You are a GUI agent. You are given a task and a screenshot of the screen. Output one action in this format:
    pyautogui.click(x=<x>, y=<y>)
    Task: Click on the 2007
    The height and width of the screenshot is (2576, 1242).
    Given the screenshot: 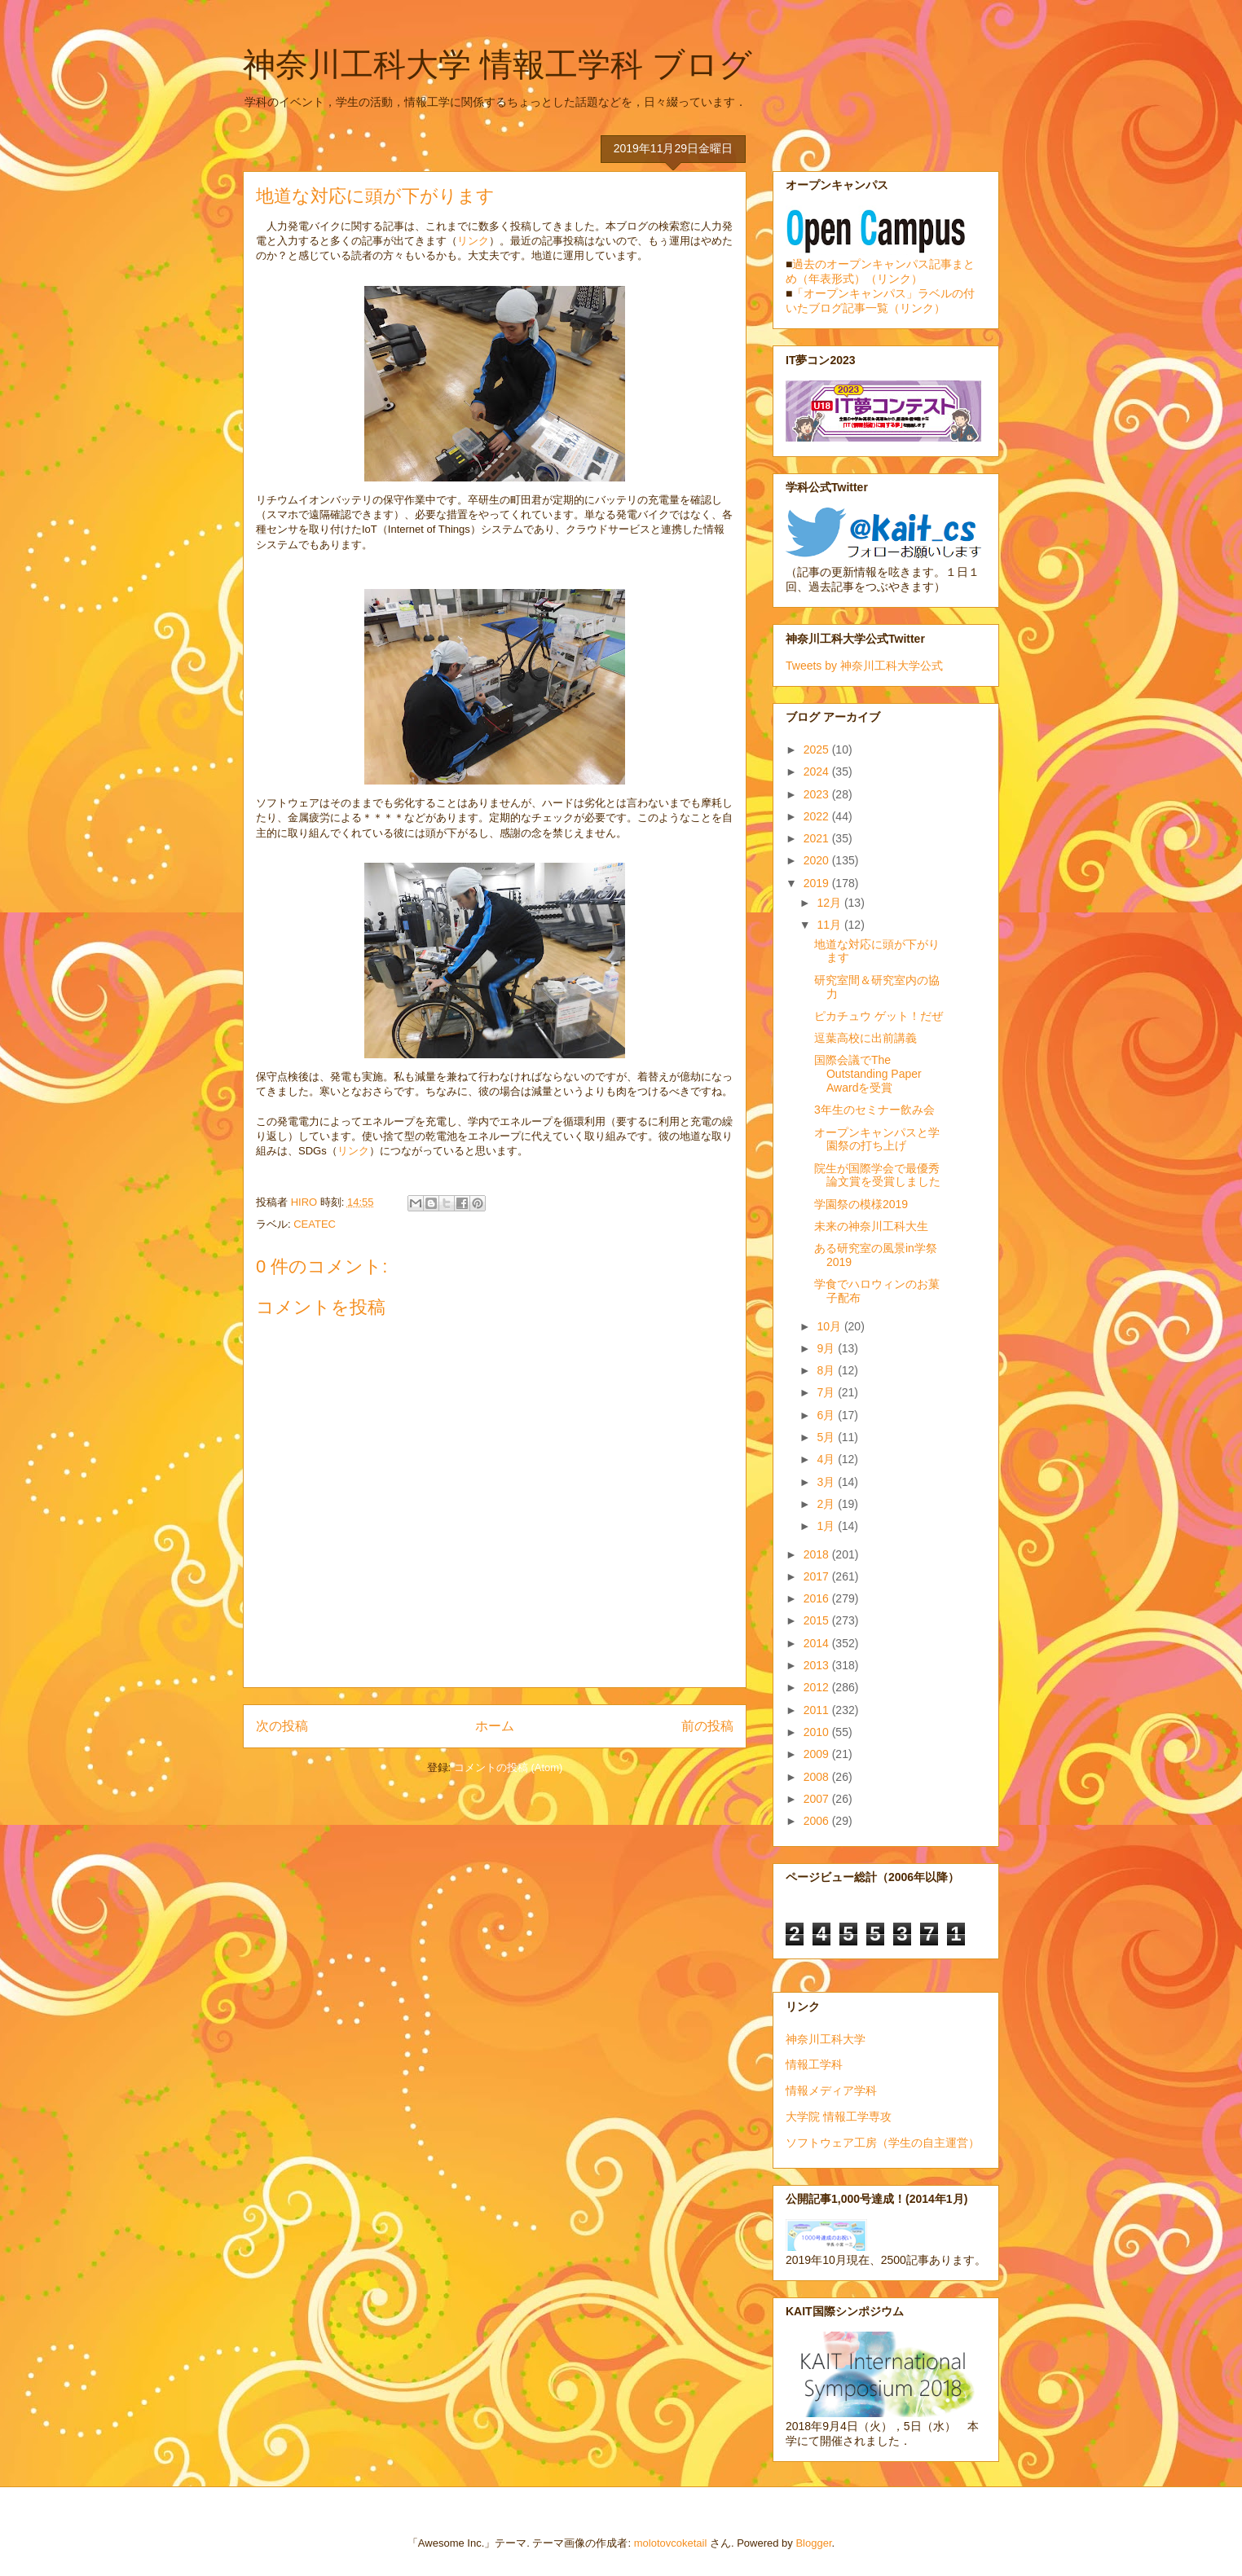 What is the action you would take?
    pyautogui.click(x=818, y=1798)
    